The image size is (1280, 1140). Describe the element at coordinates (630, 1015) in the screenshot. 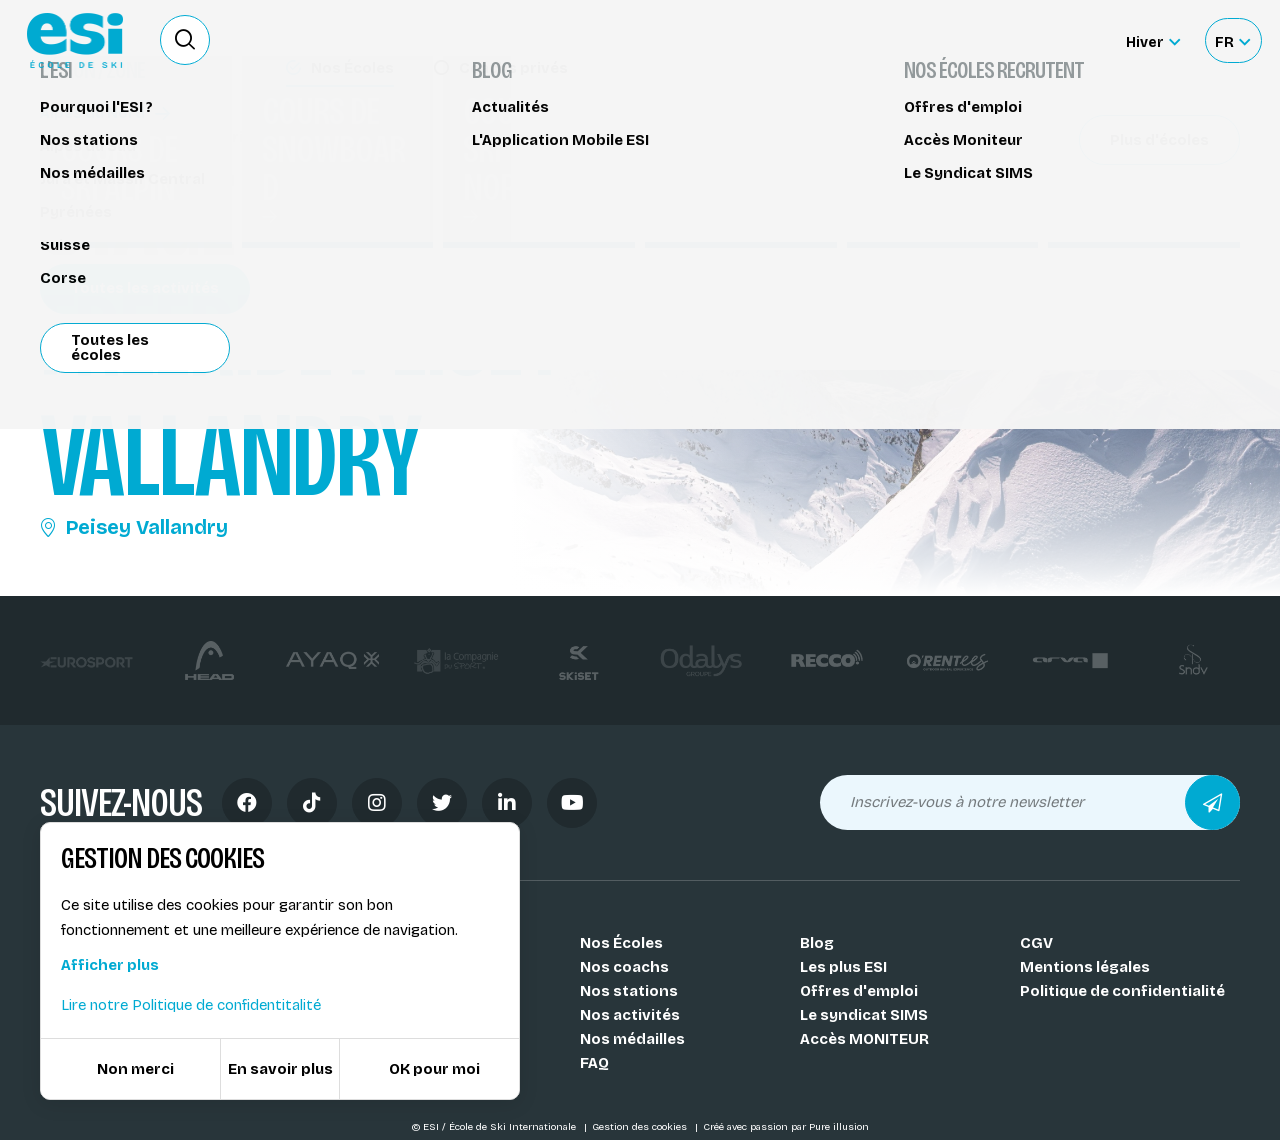

I see `Nos activités` at that location.